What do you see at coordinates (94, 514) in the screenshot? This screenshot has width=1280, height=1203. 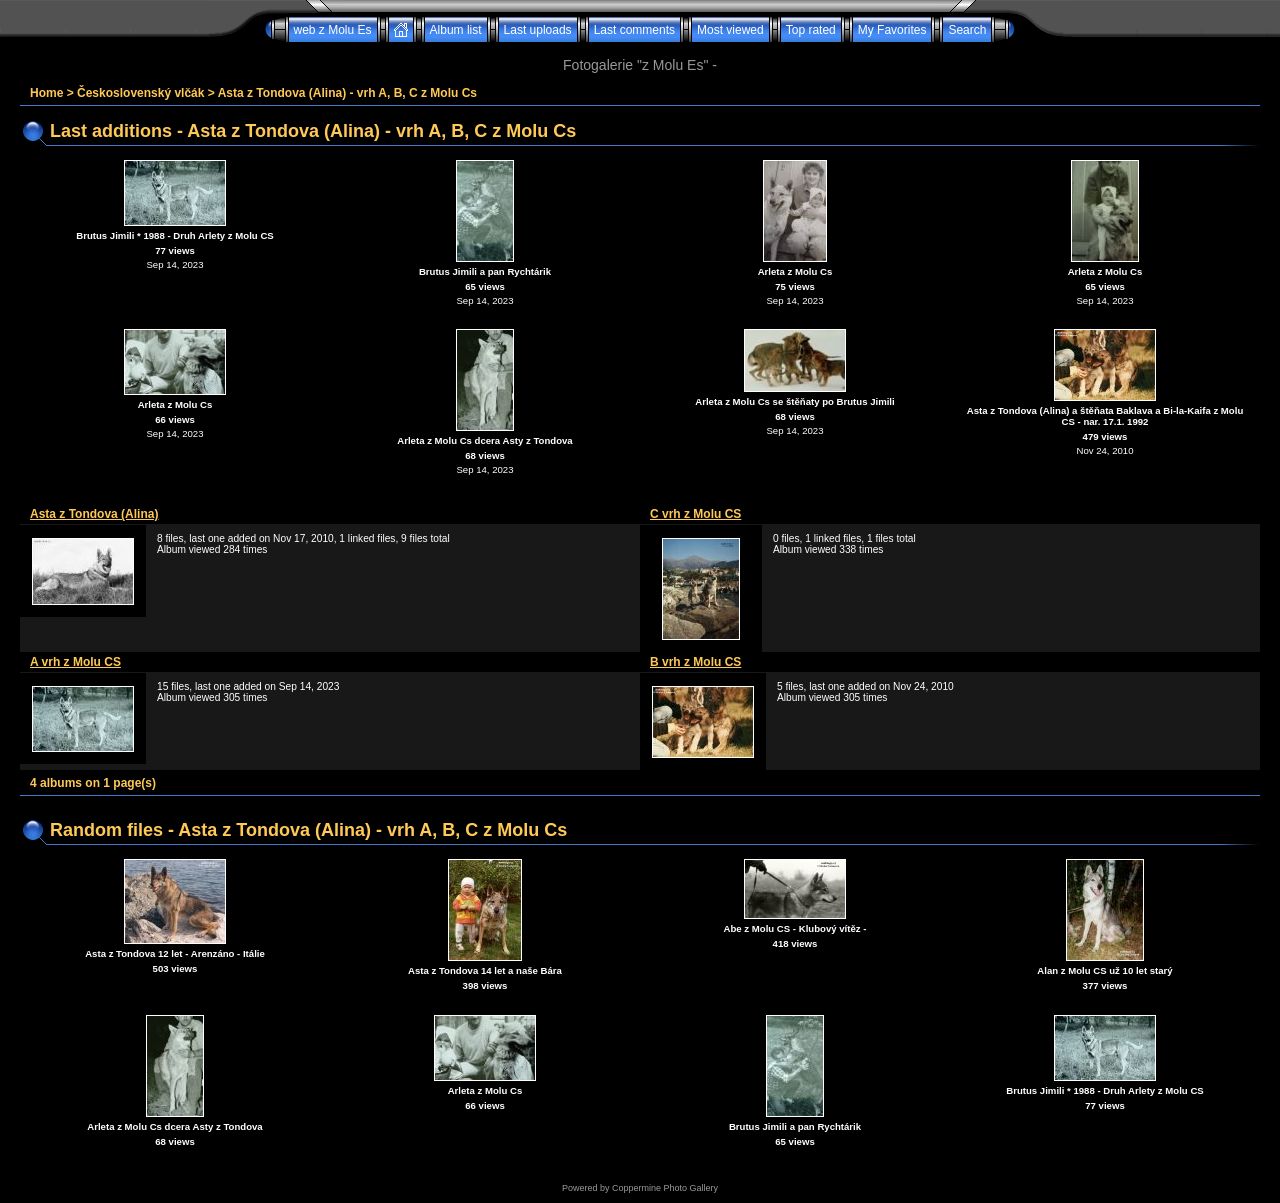 I see `Asta z Tondova (Alina)` at bounding box center [94, 514].